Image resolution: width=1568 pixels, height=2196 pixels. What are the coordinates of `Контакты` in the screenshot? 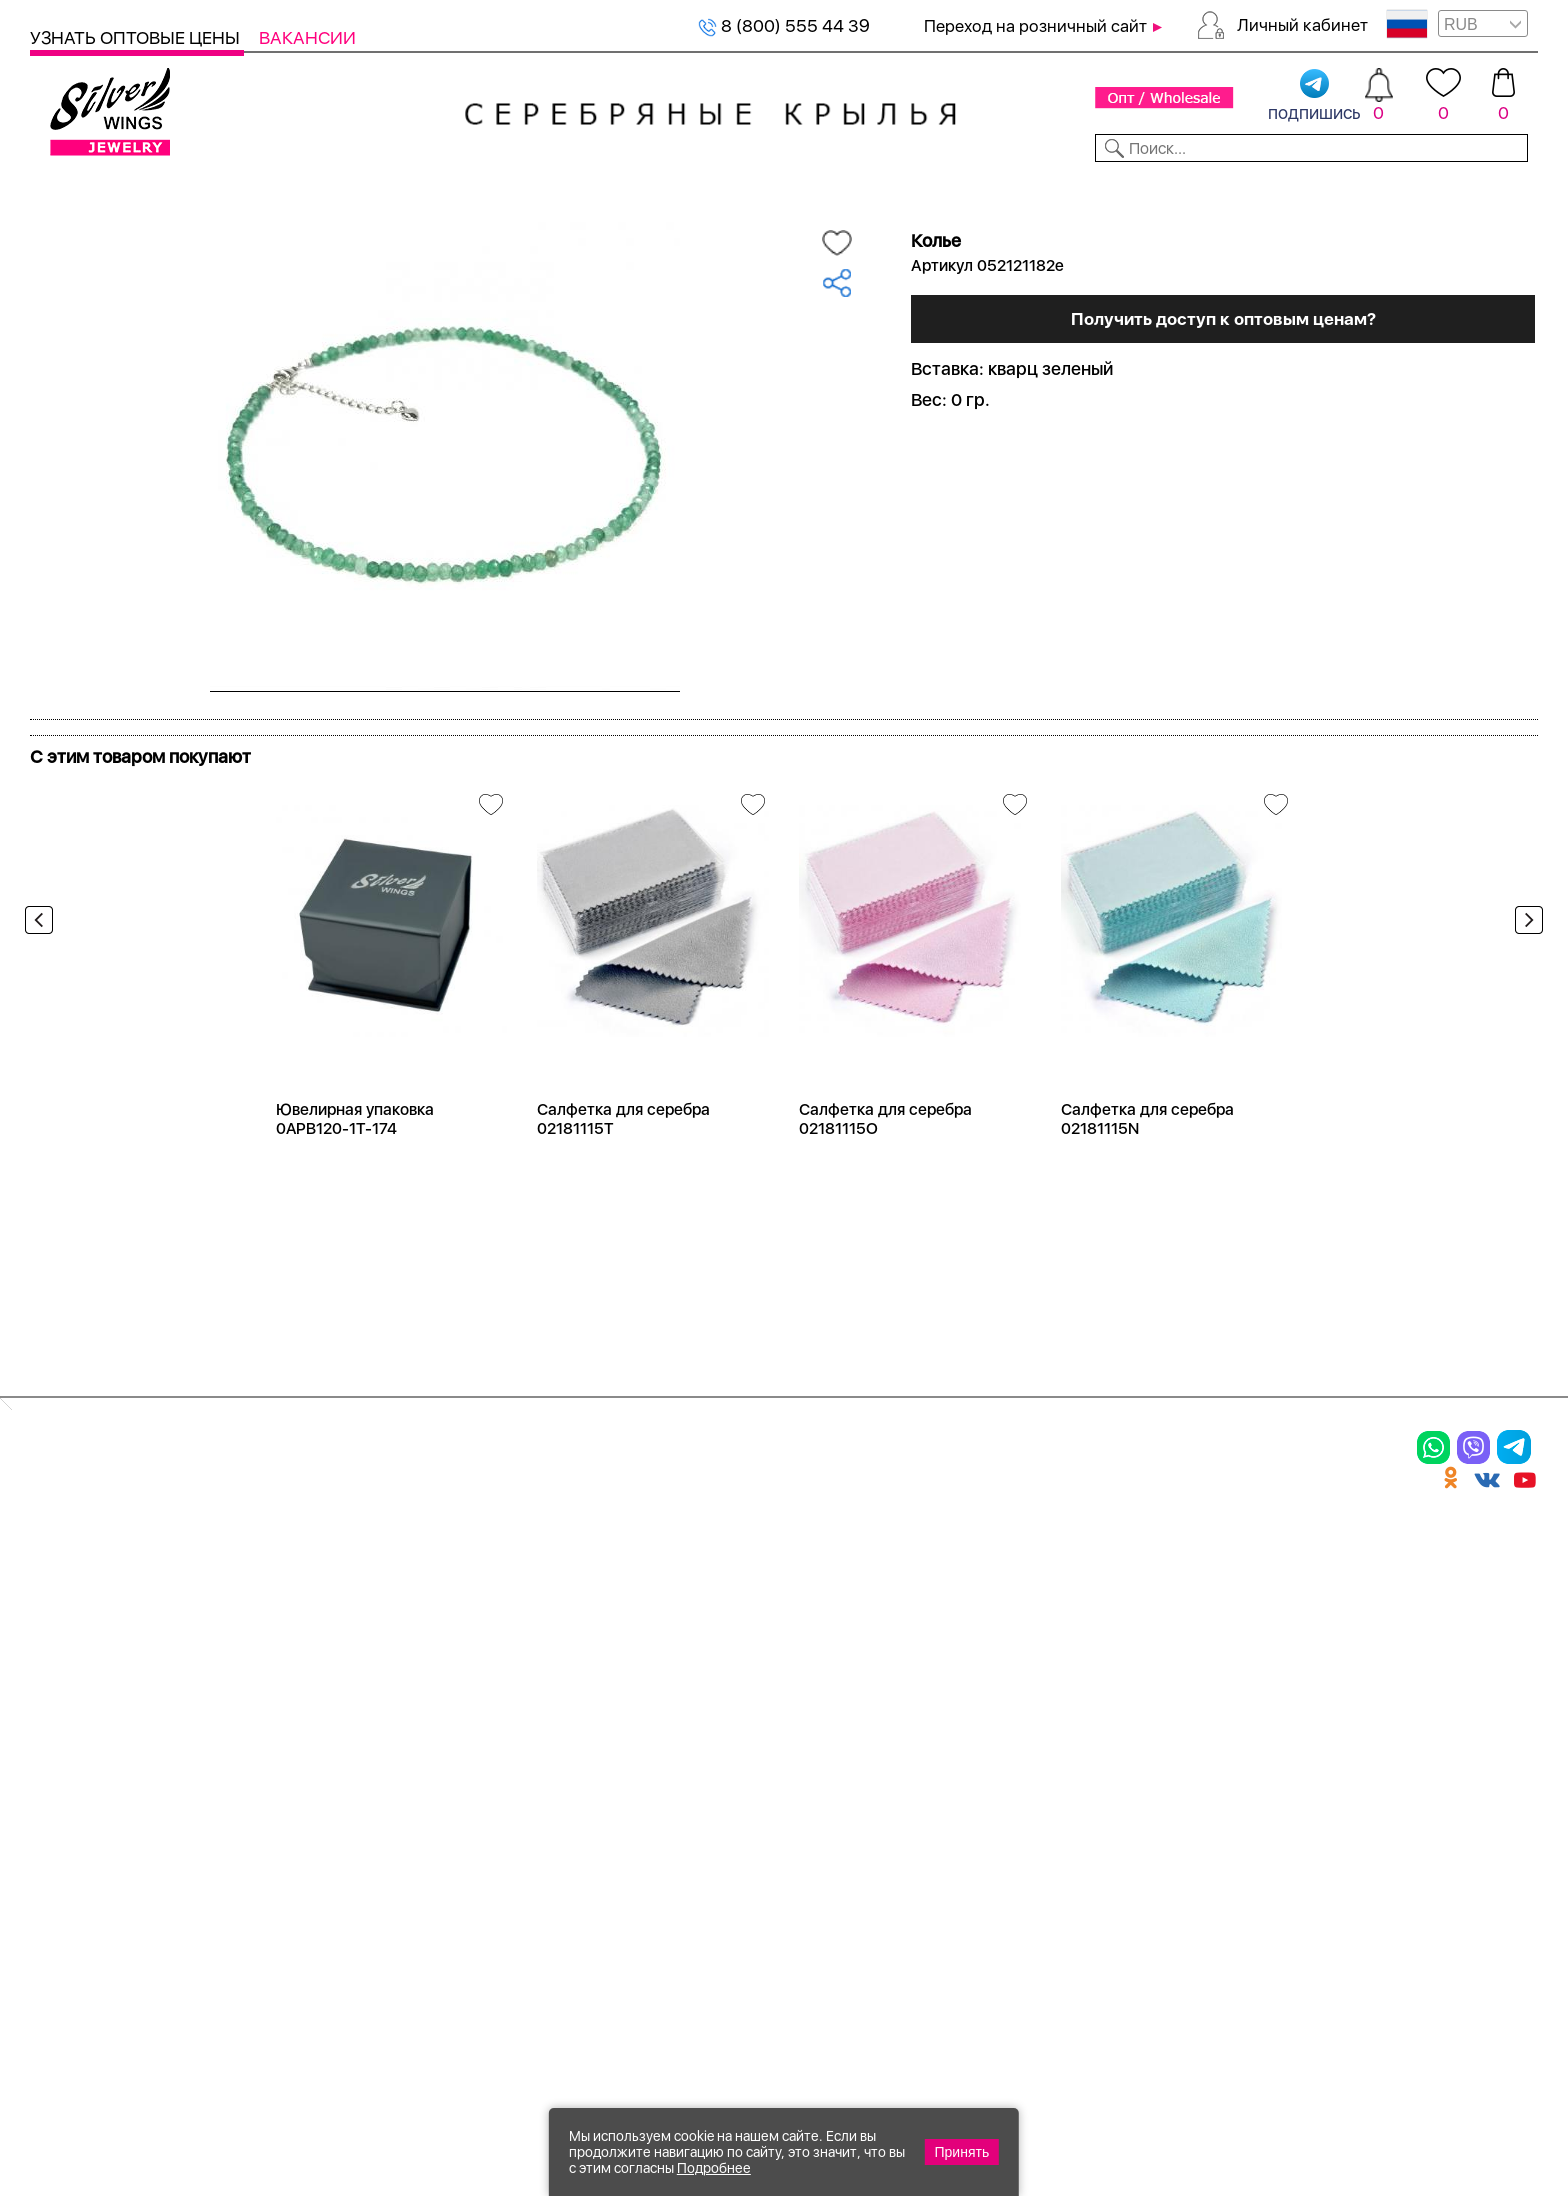 It's located at (1102, 188).